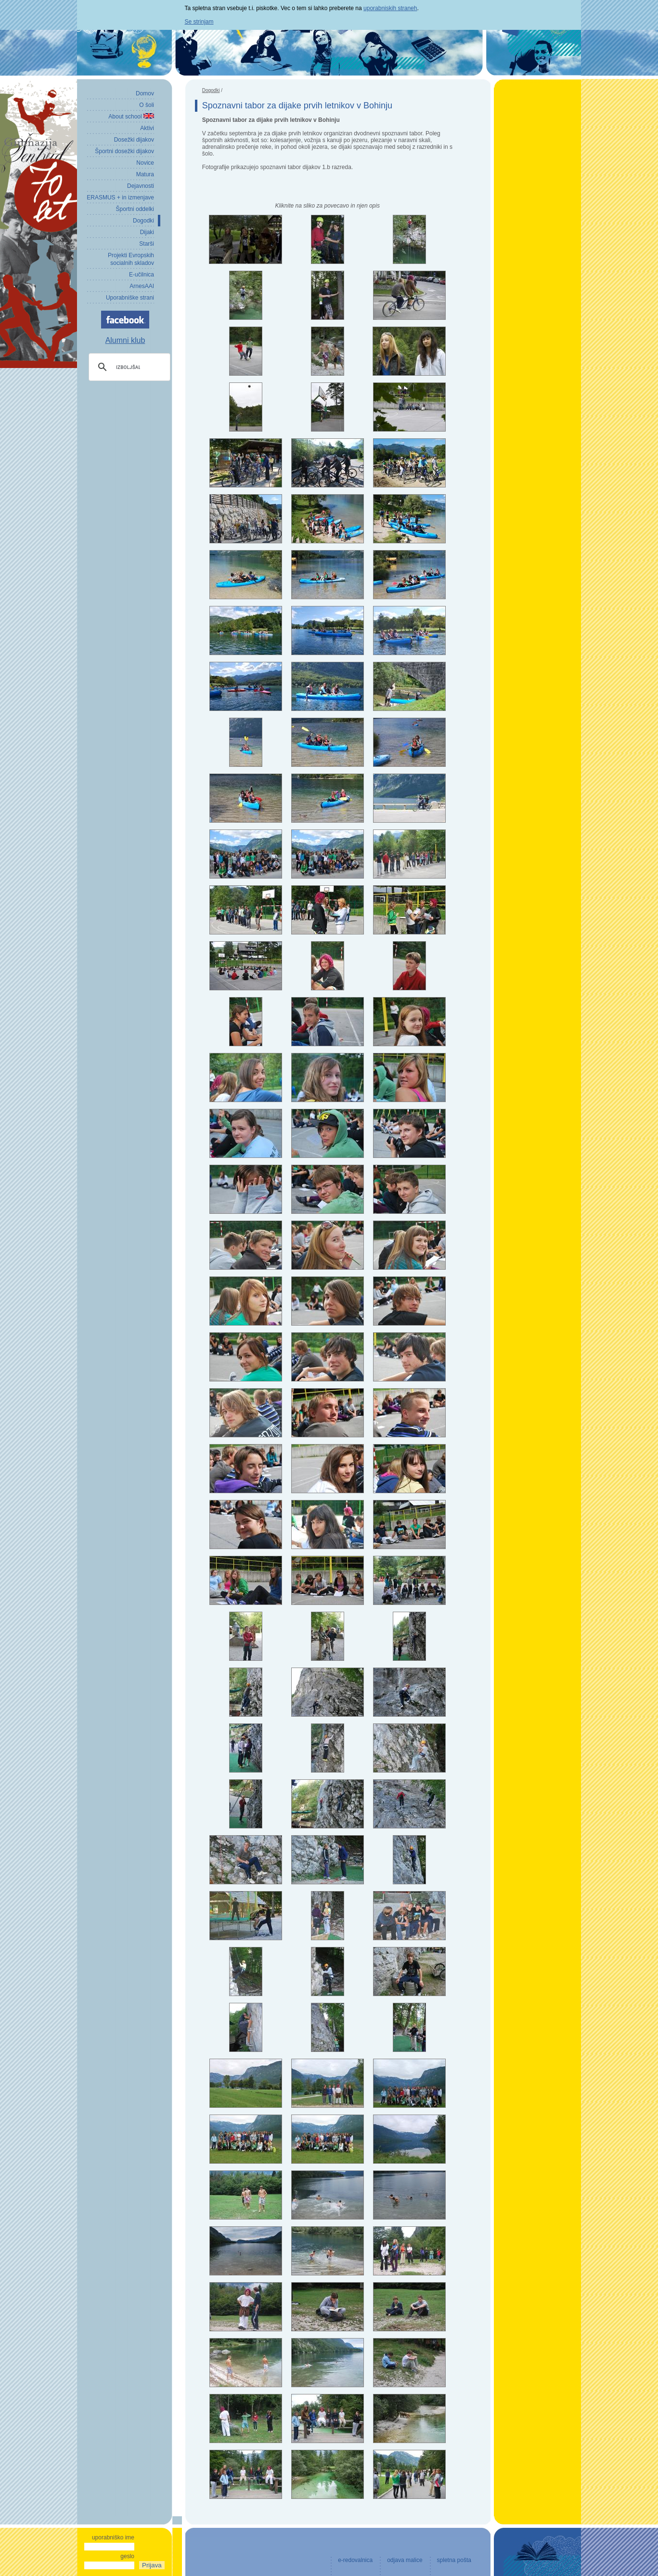 The width and height of the screenshot is (658, 2576). What do you see at coordinates (211, 90) in the screenshot?
I see `Dogodki` at bounding box center [211, 90].